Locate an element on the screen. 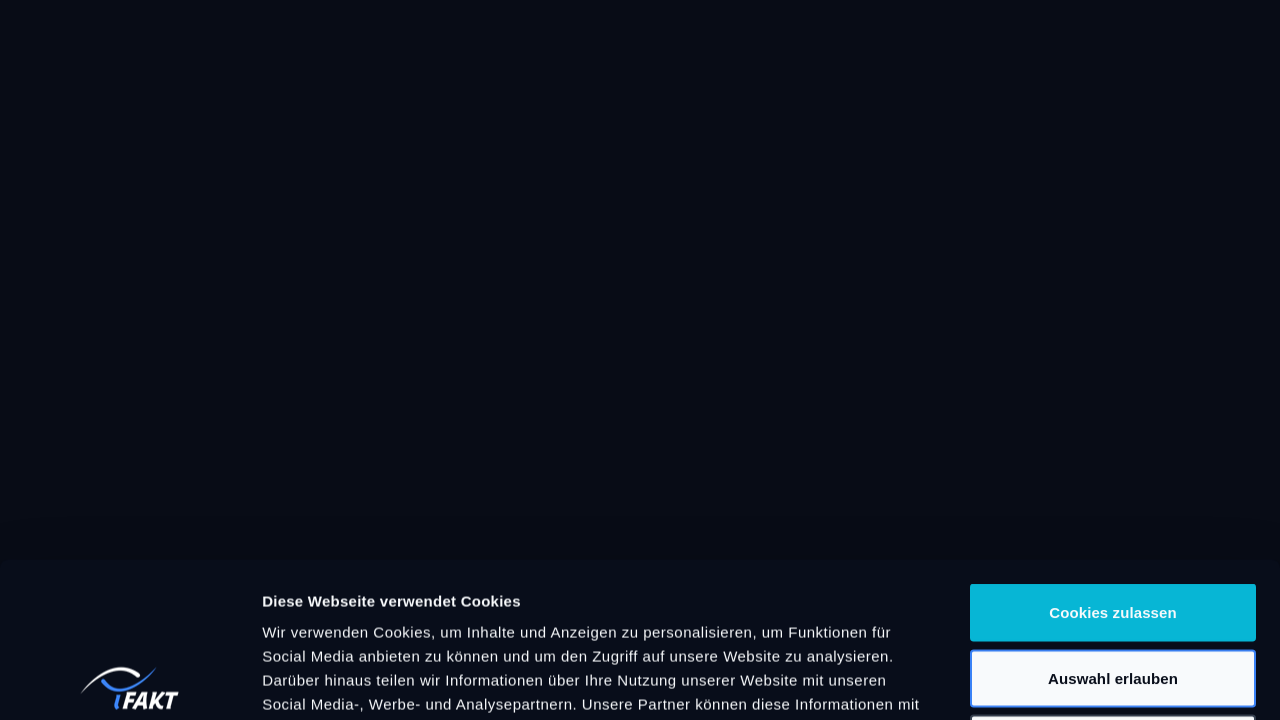 This screenshot has height=720, width=1280. Nur notwendige Cookies is located at coordinates (1113, 588).